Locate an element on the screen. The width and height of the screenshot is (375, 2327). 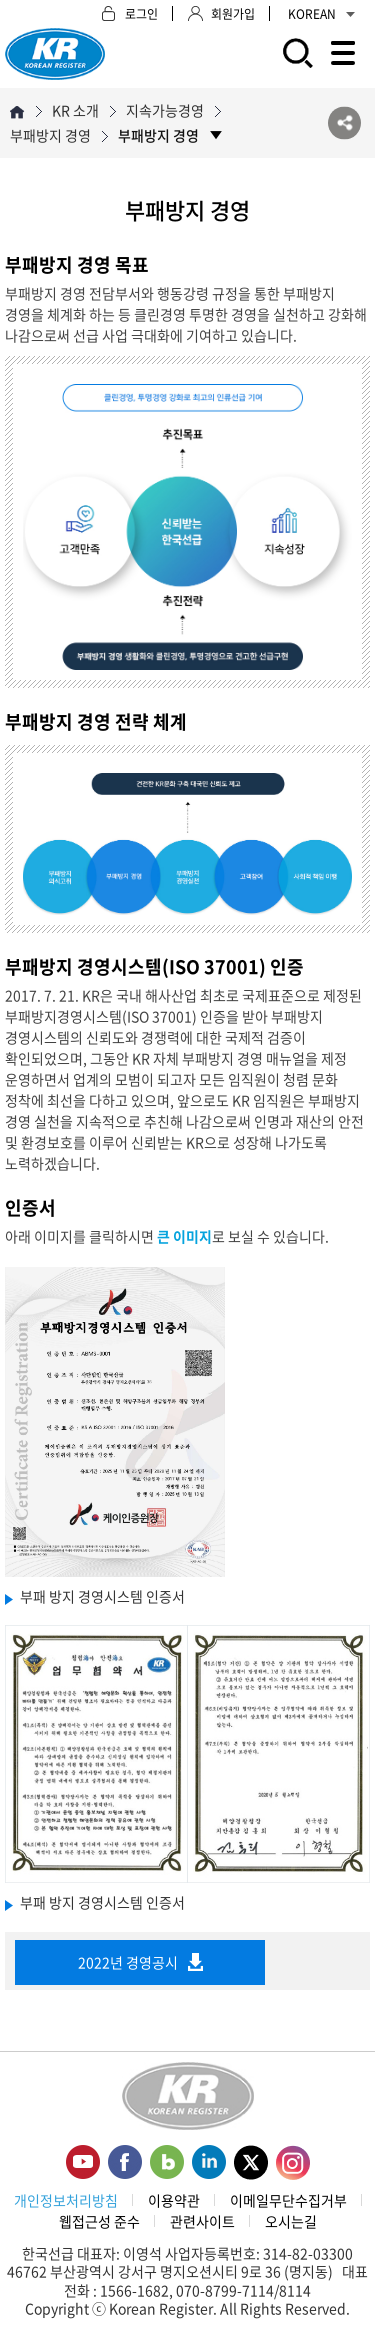
관련사이트 is located at coordinates (202, 2221).